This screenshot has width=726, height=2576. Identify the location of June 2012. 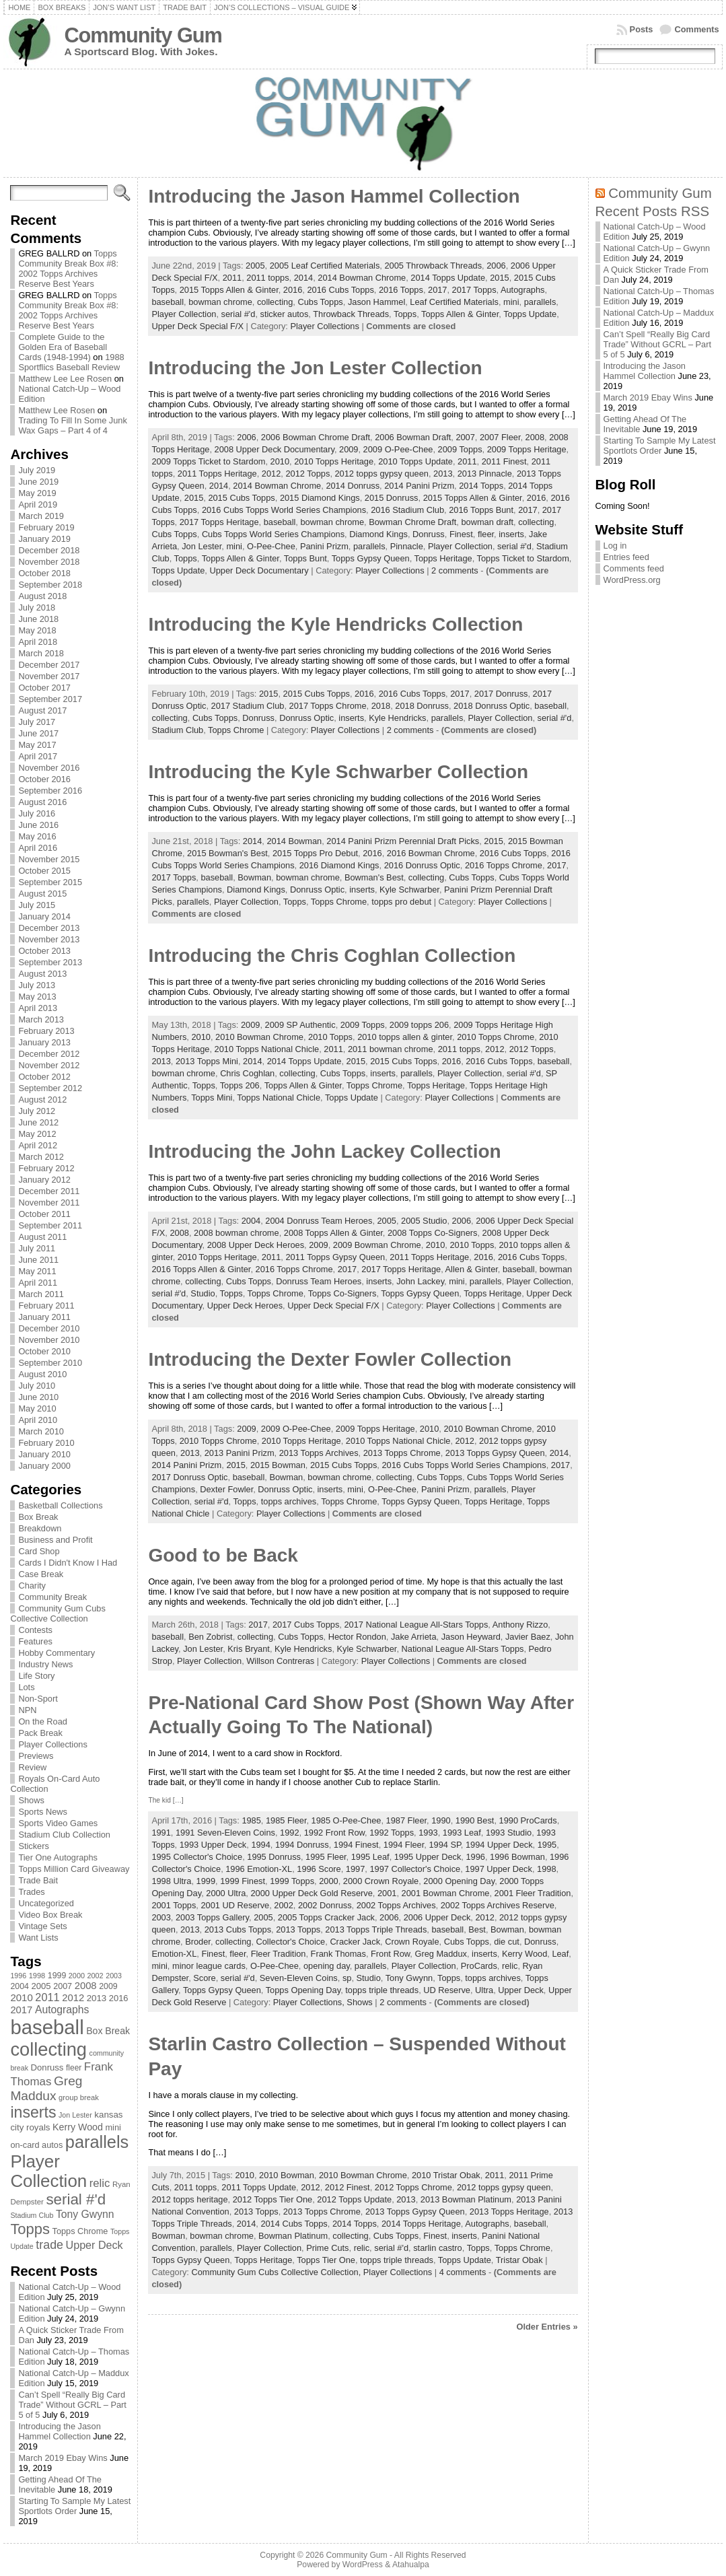
(38, 1122).